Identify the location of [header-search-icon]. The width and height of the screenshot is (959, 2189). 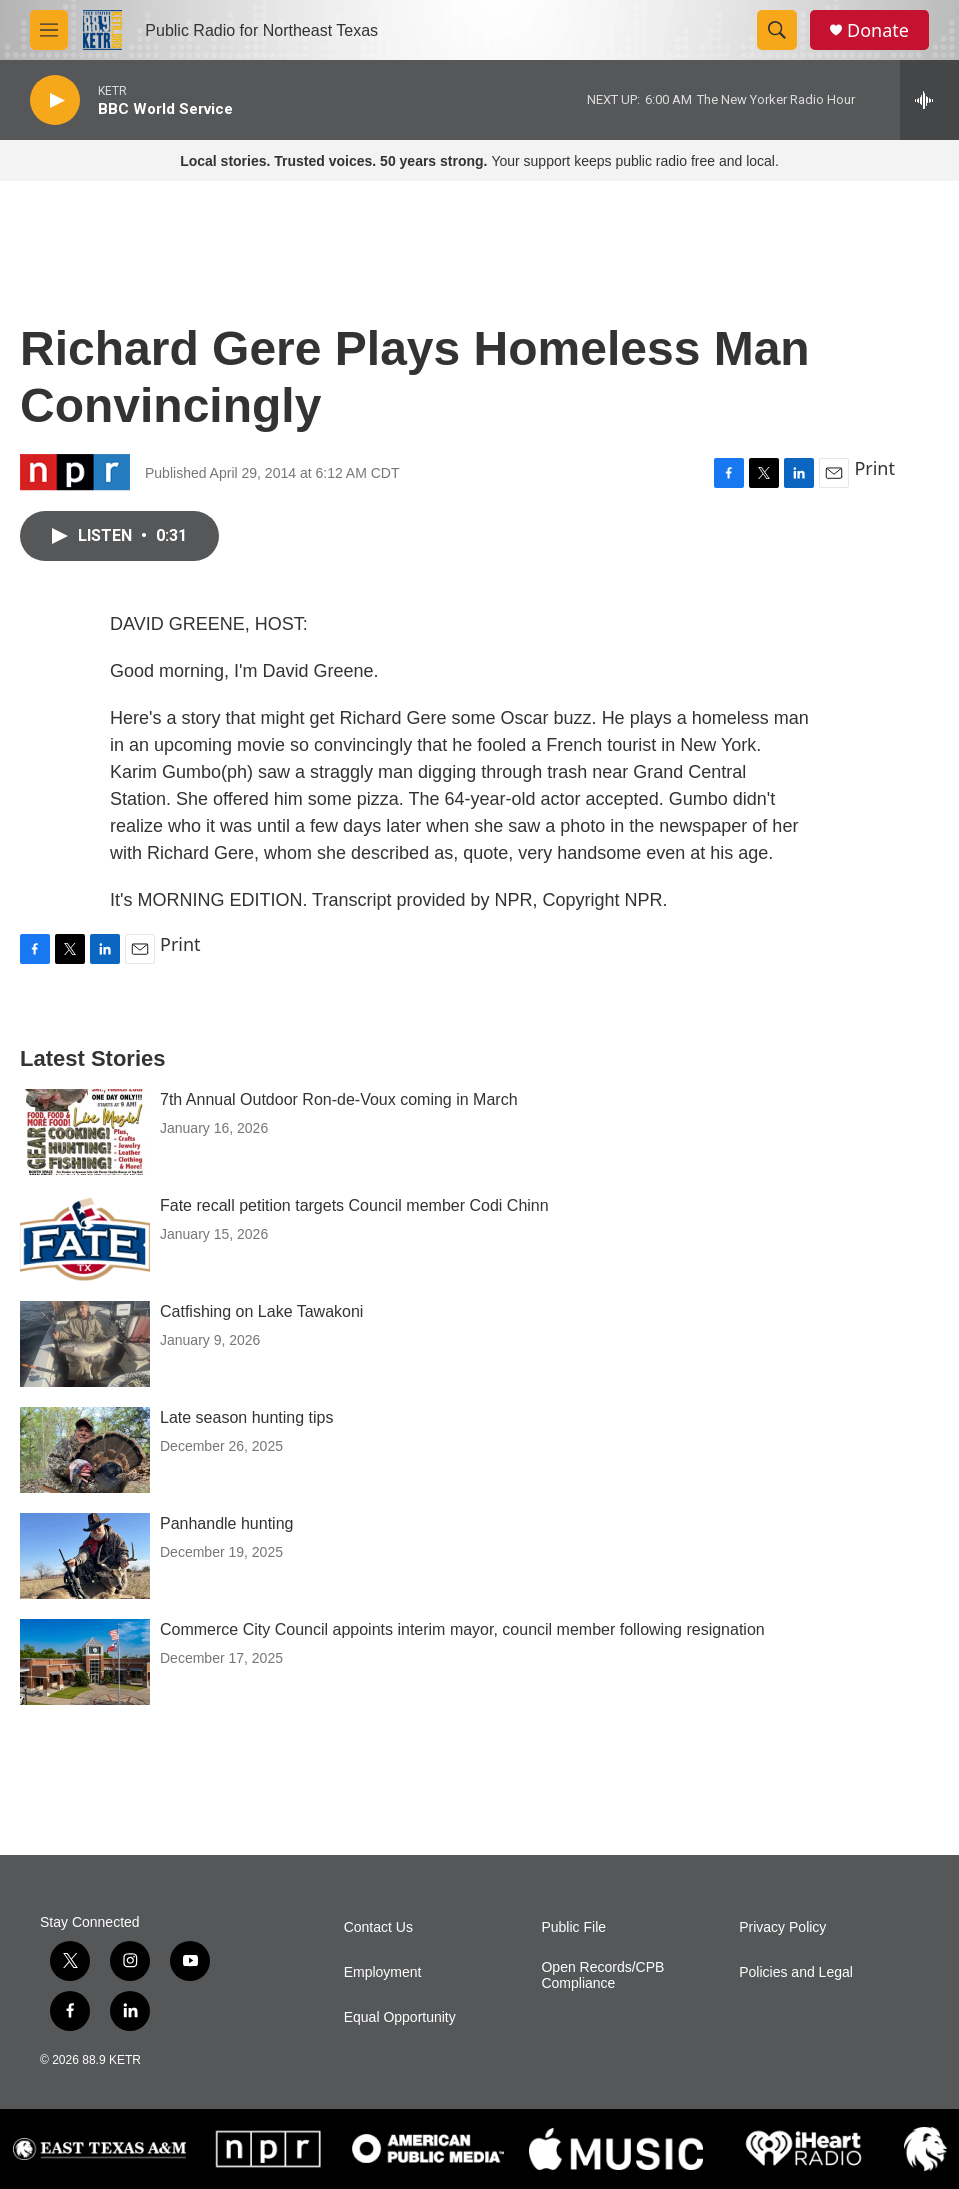
(777, 30).